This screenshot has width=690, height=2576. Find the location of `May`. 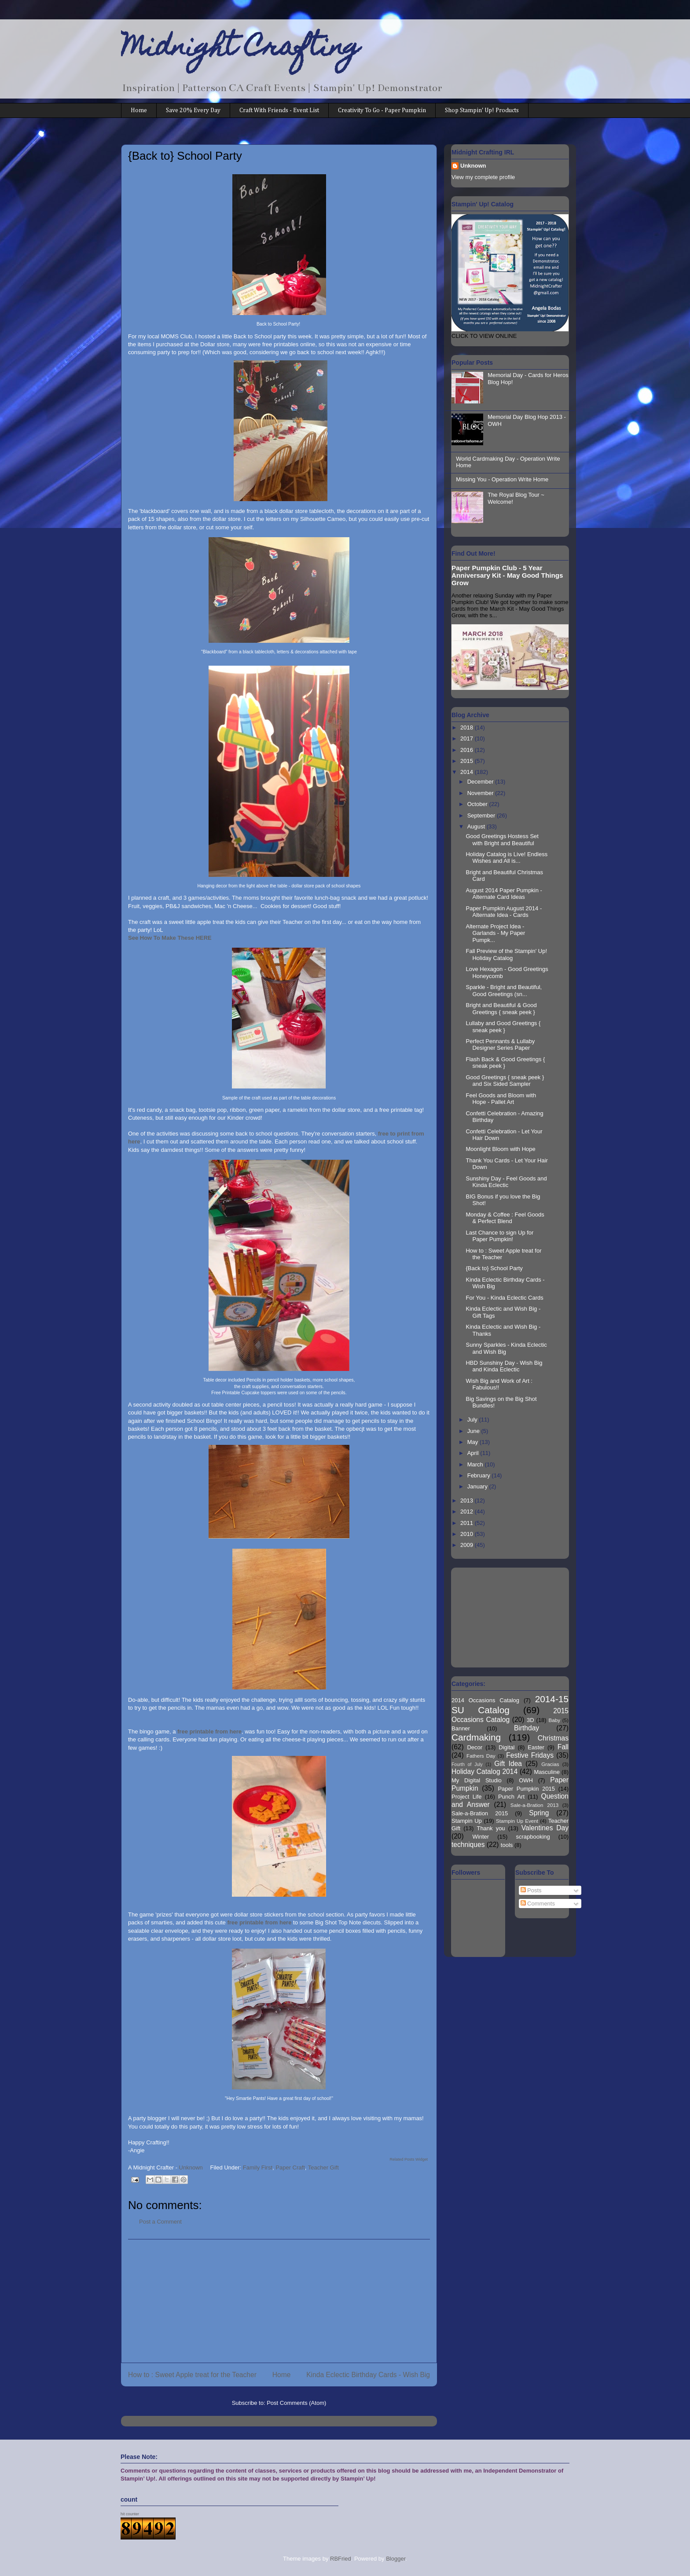

May is located at coordinates (473, 1442).